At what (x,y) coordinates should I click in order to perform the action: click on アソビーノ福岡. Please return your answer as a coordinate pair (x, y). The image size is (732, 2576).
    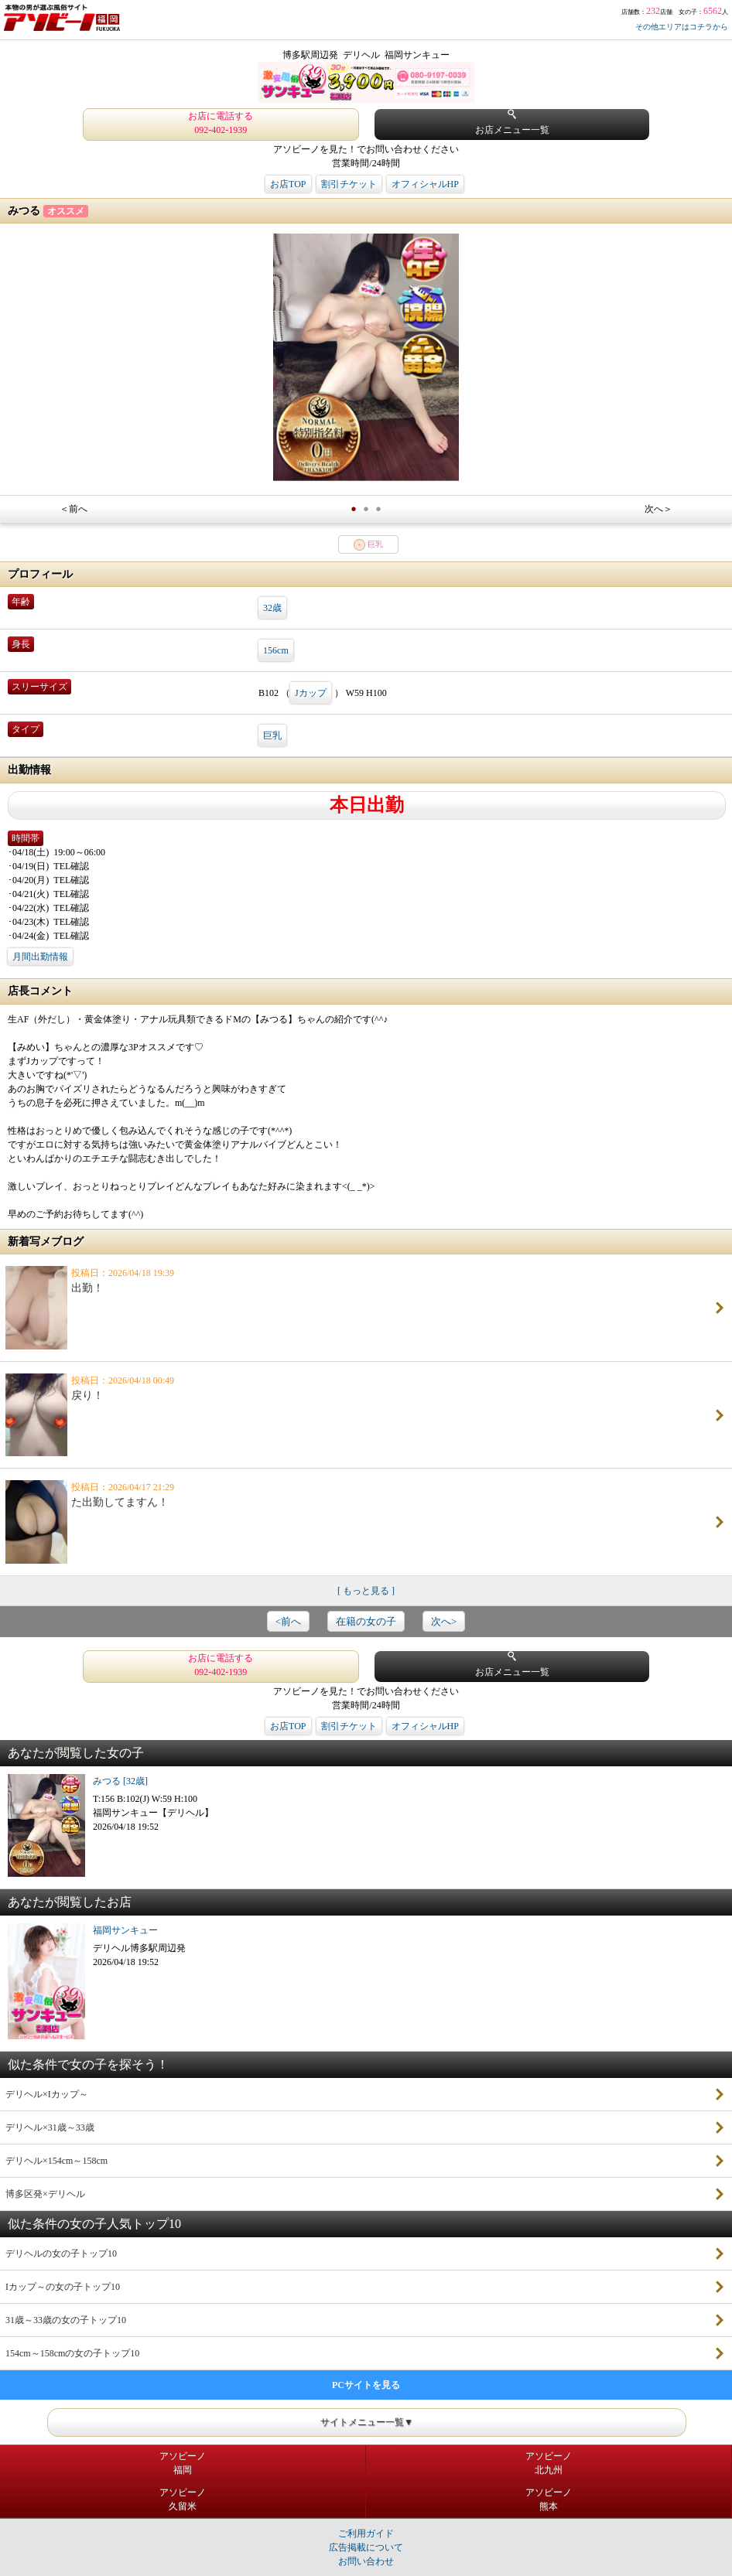
    Looking at the image, I should click on (182, 2463).